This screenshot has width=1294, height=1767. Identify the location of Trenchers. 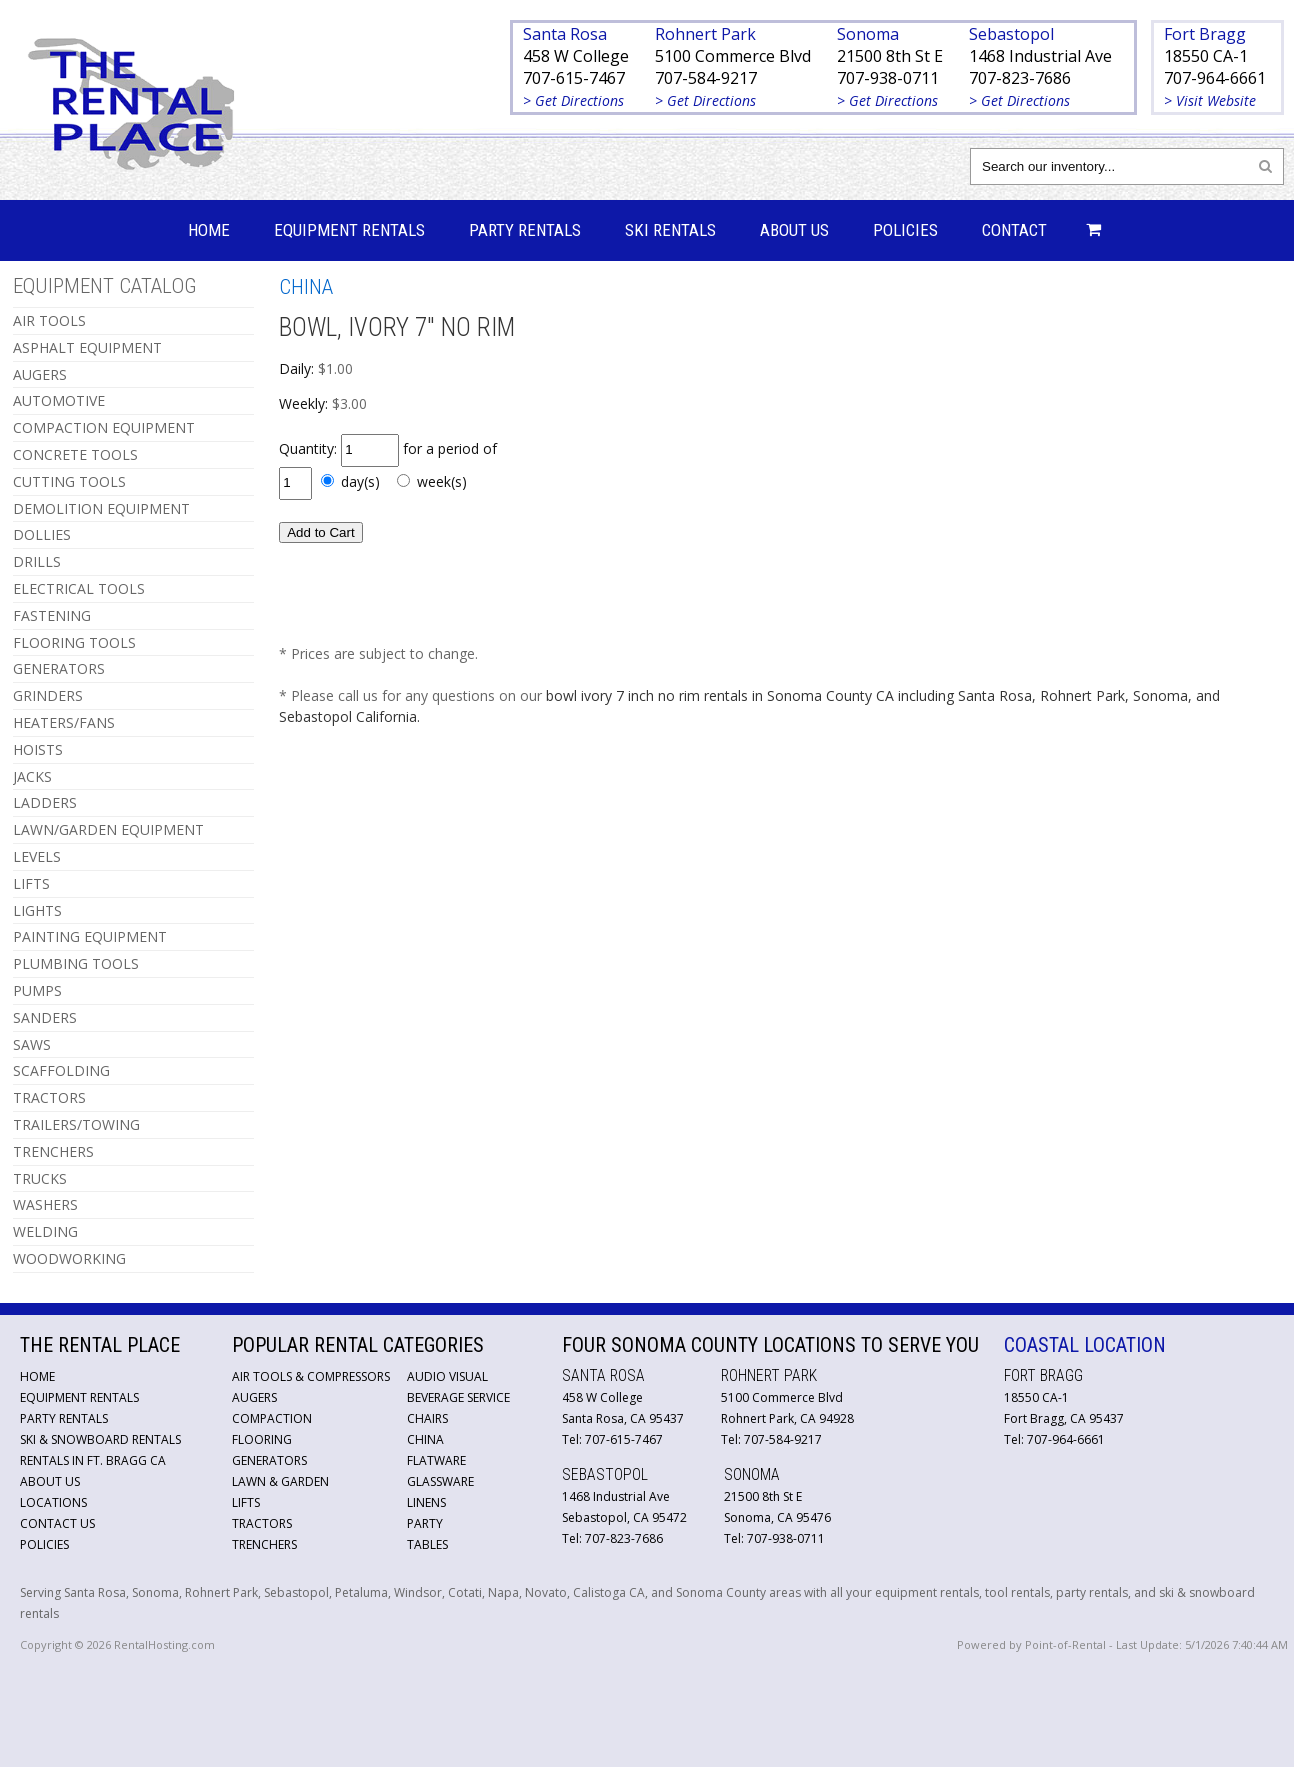
(264, 1544).